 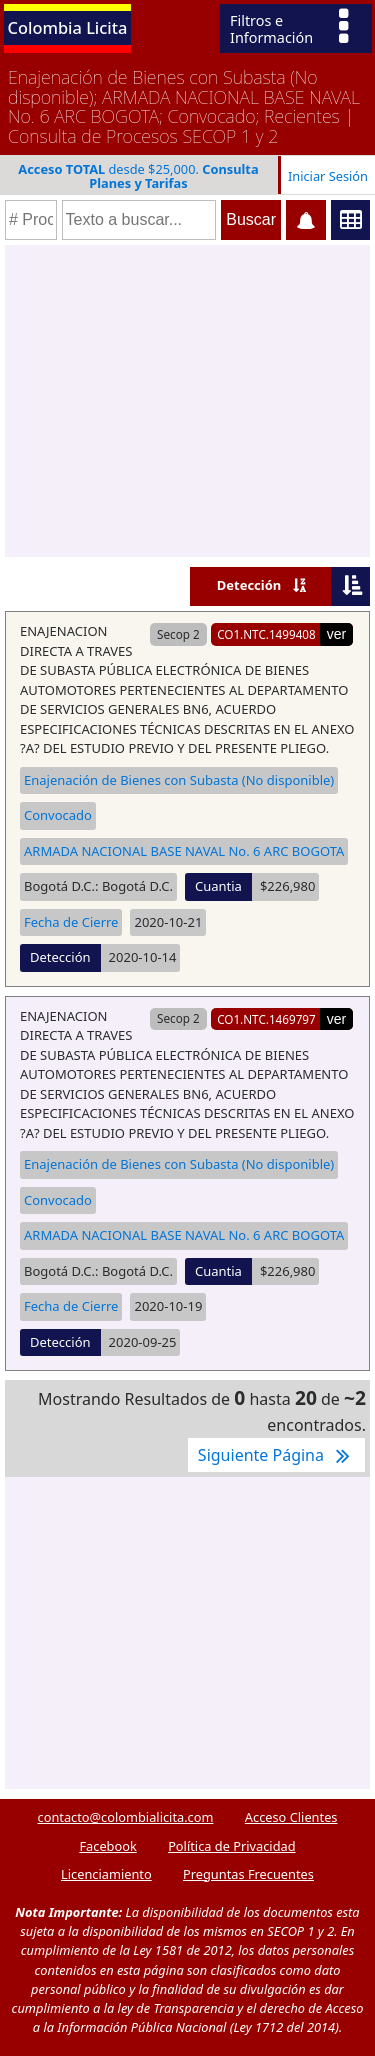 What do you see at coordinates (68, 27) in the screenshot?
I see `Colombia Licita` at bounding box center [68, 27].